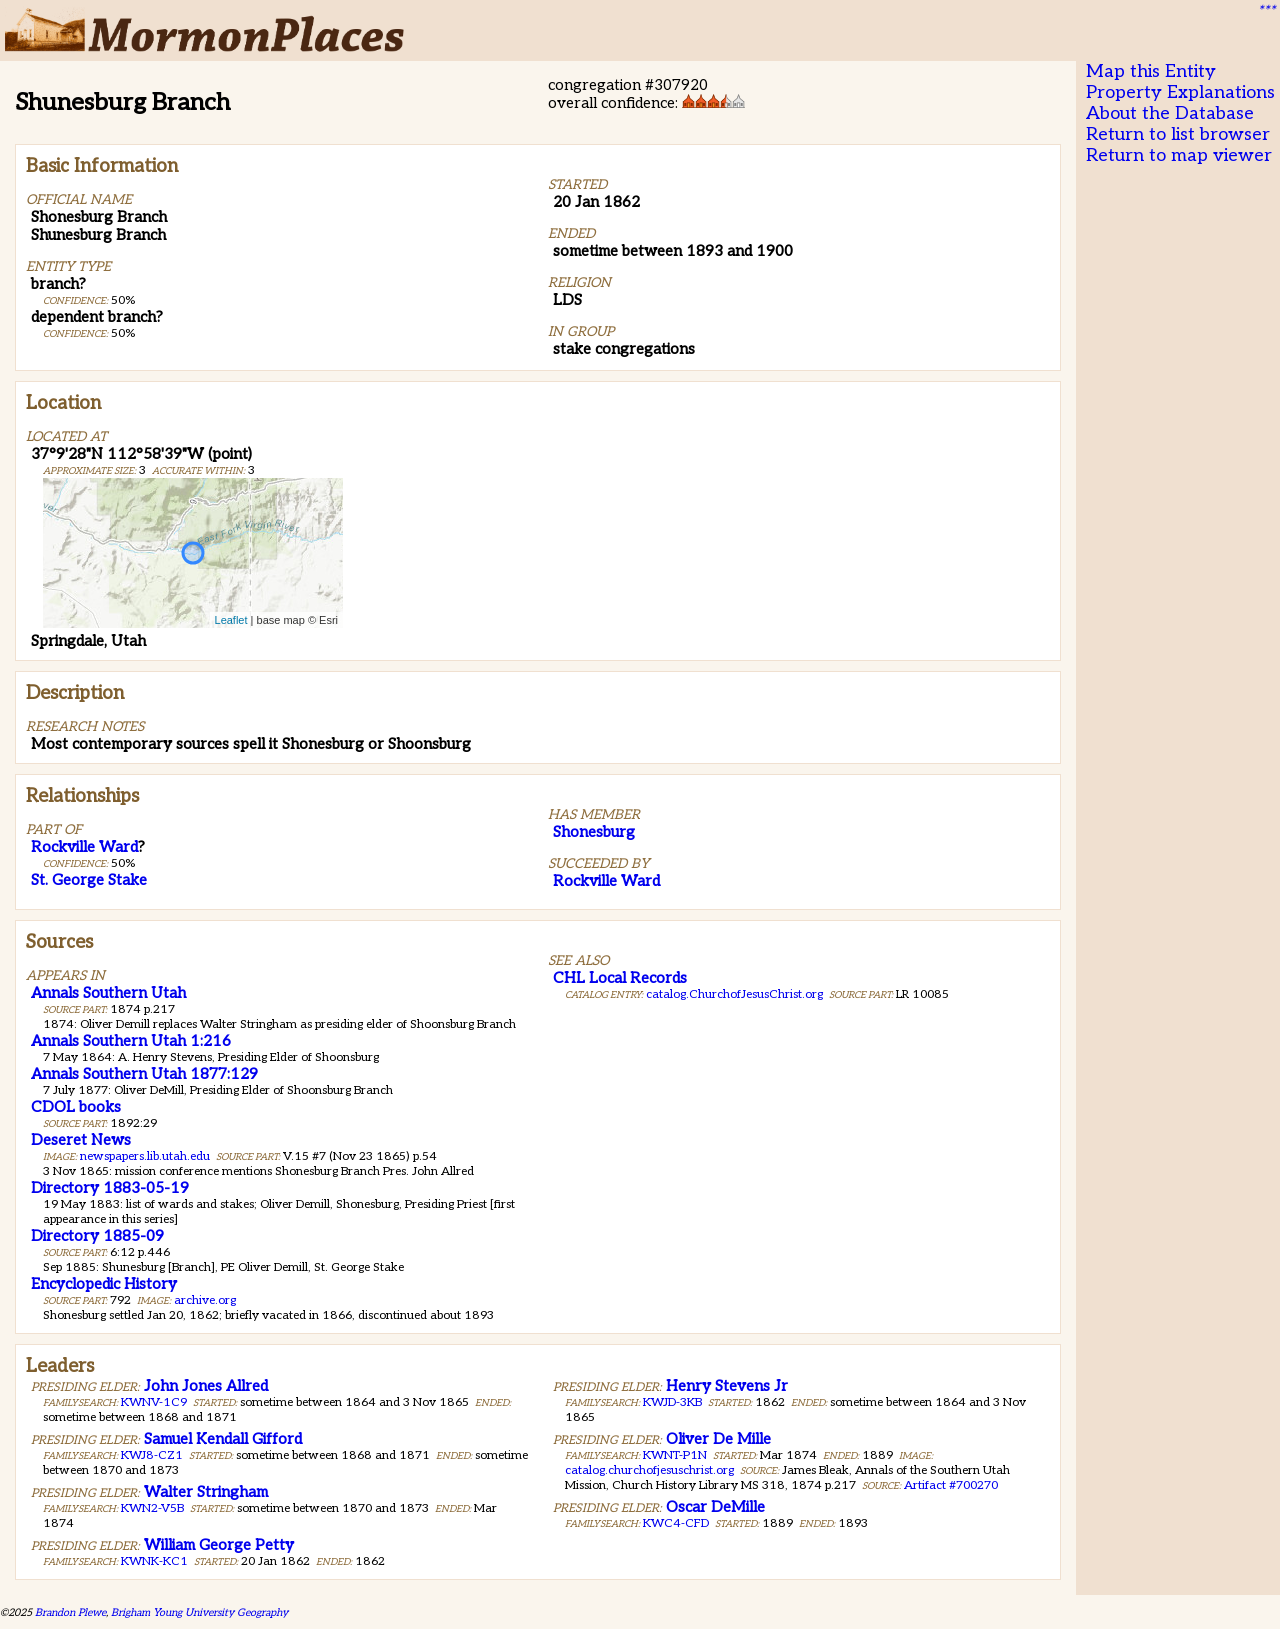 This screenshot has height=1629, width=1280. Describe the element at coordinates (734, 994) in the screenshot. I see `catalog.ChurchofJesusChrist.org` at that location.